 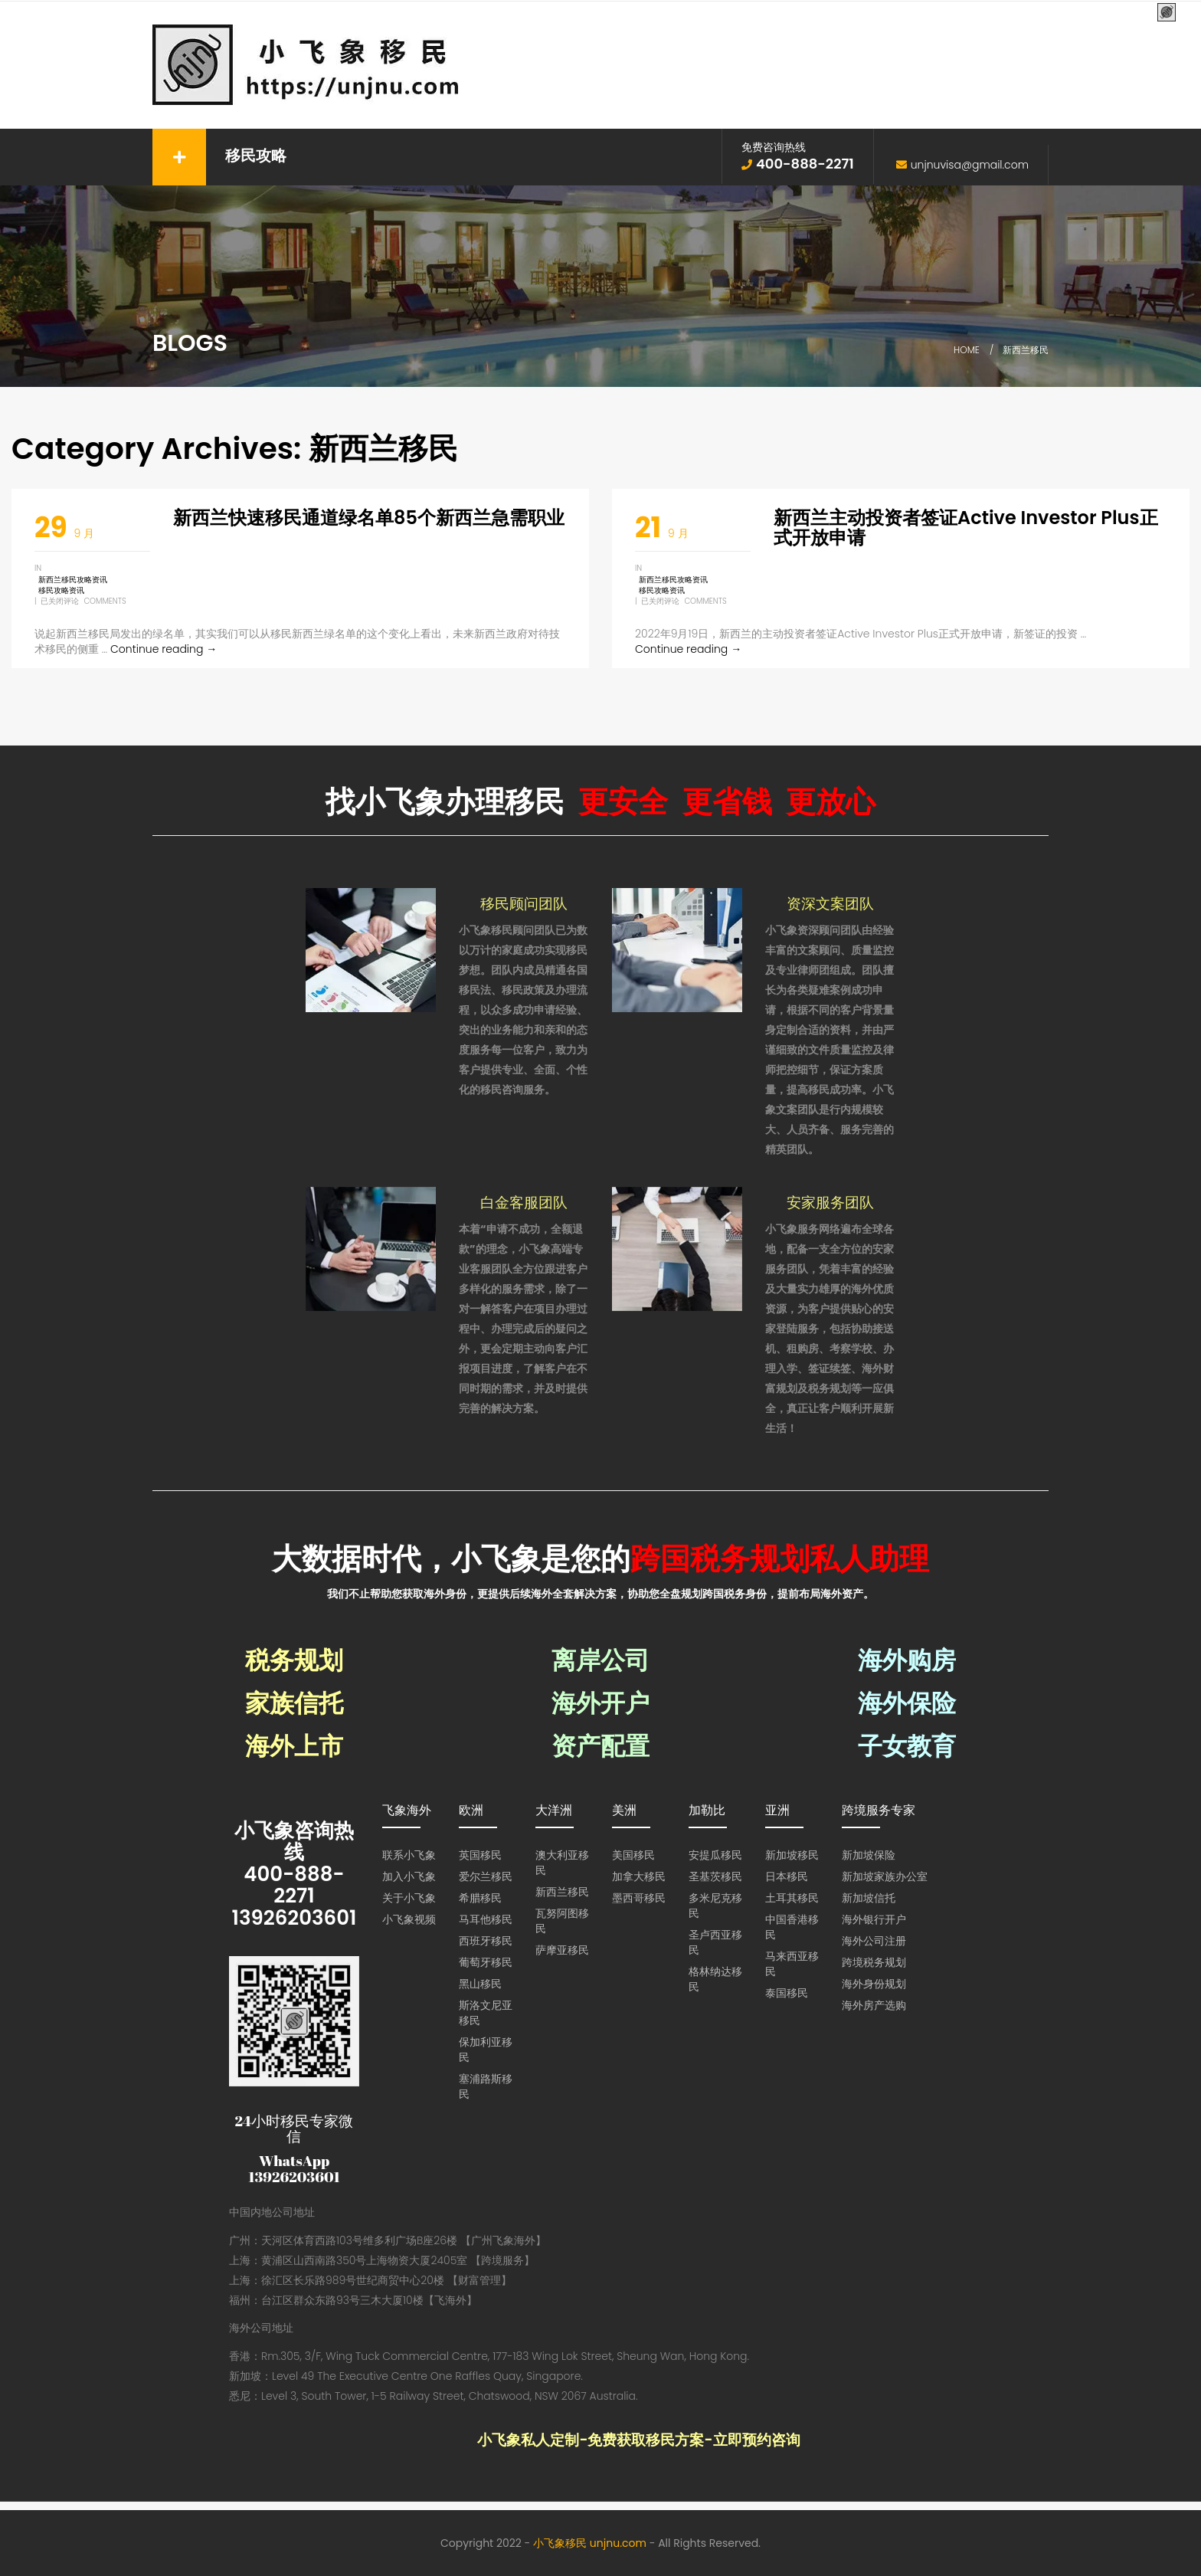 What do you see at coordinates (639, 1876) in the screenshot?
I see `加拿大移民` at bounding box center [639, 1876].